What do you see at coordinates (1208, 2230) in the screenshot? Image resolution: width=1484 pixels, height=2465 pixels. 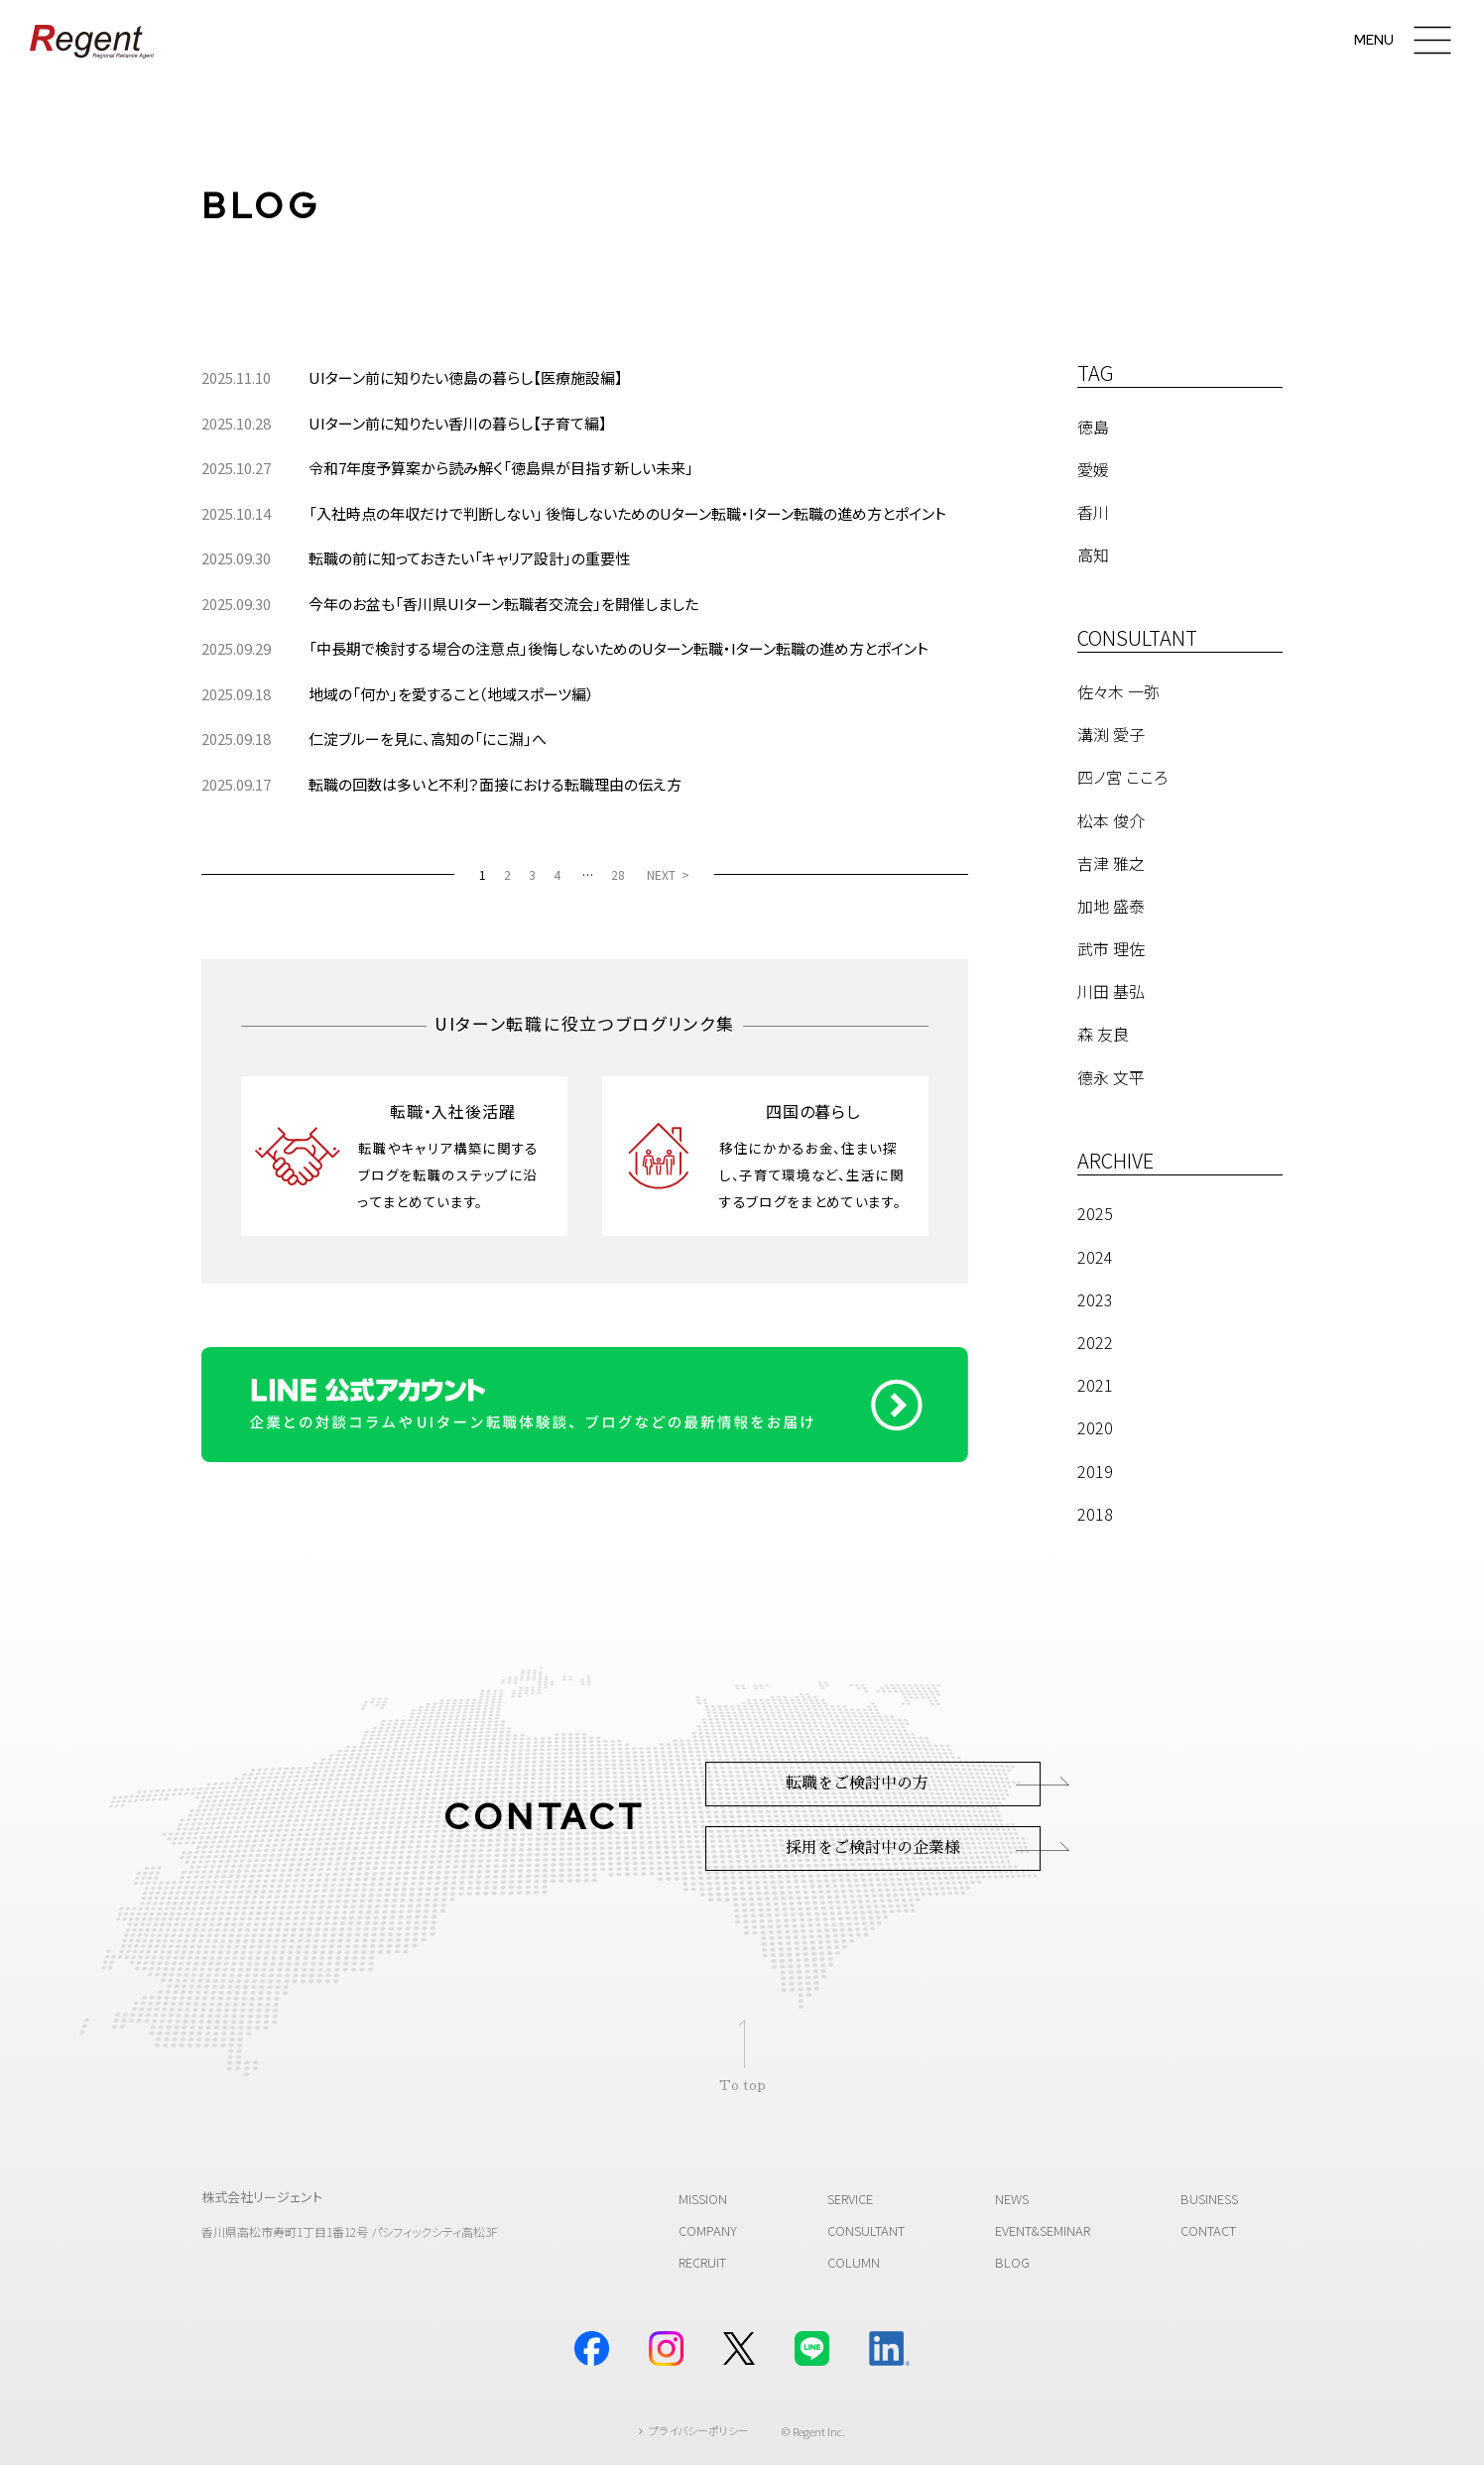 I see `CONTACT` at bounding box center [1208, 2230].